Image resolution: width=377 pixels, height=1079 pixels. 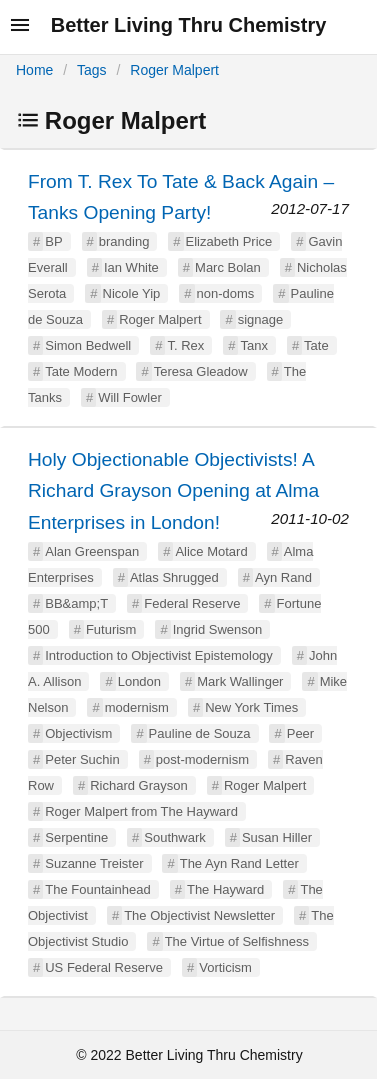 What do you see at coordinates (81, 371) in the screenshot?
I see `Tate Modern` at bounding box center [81, 371].